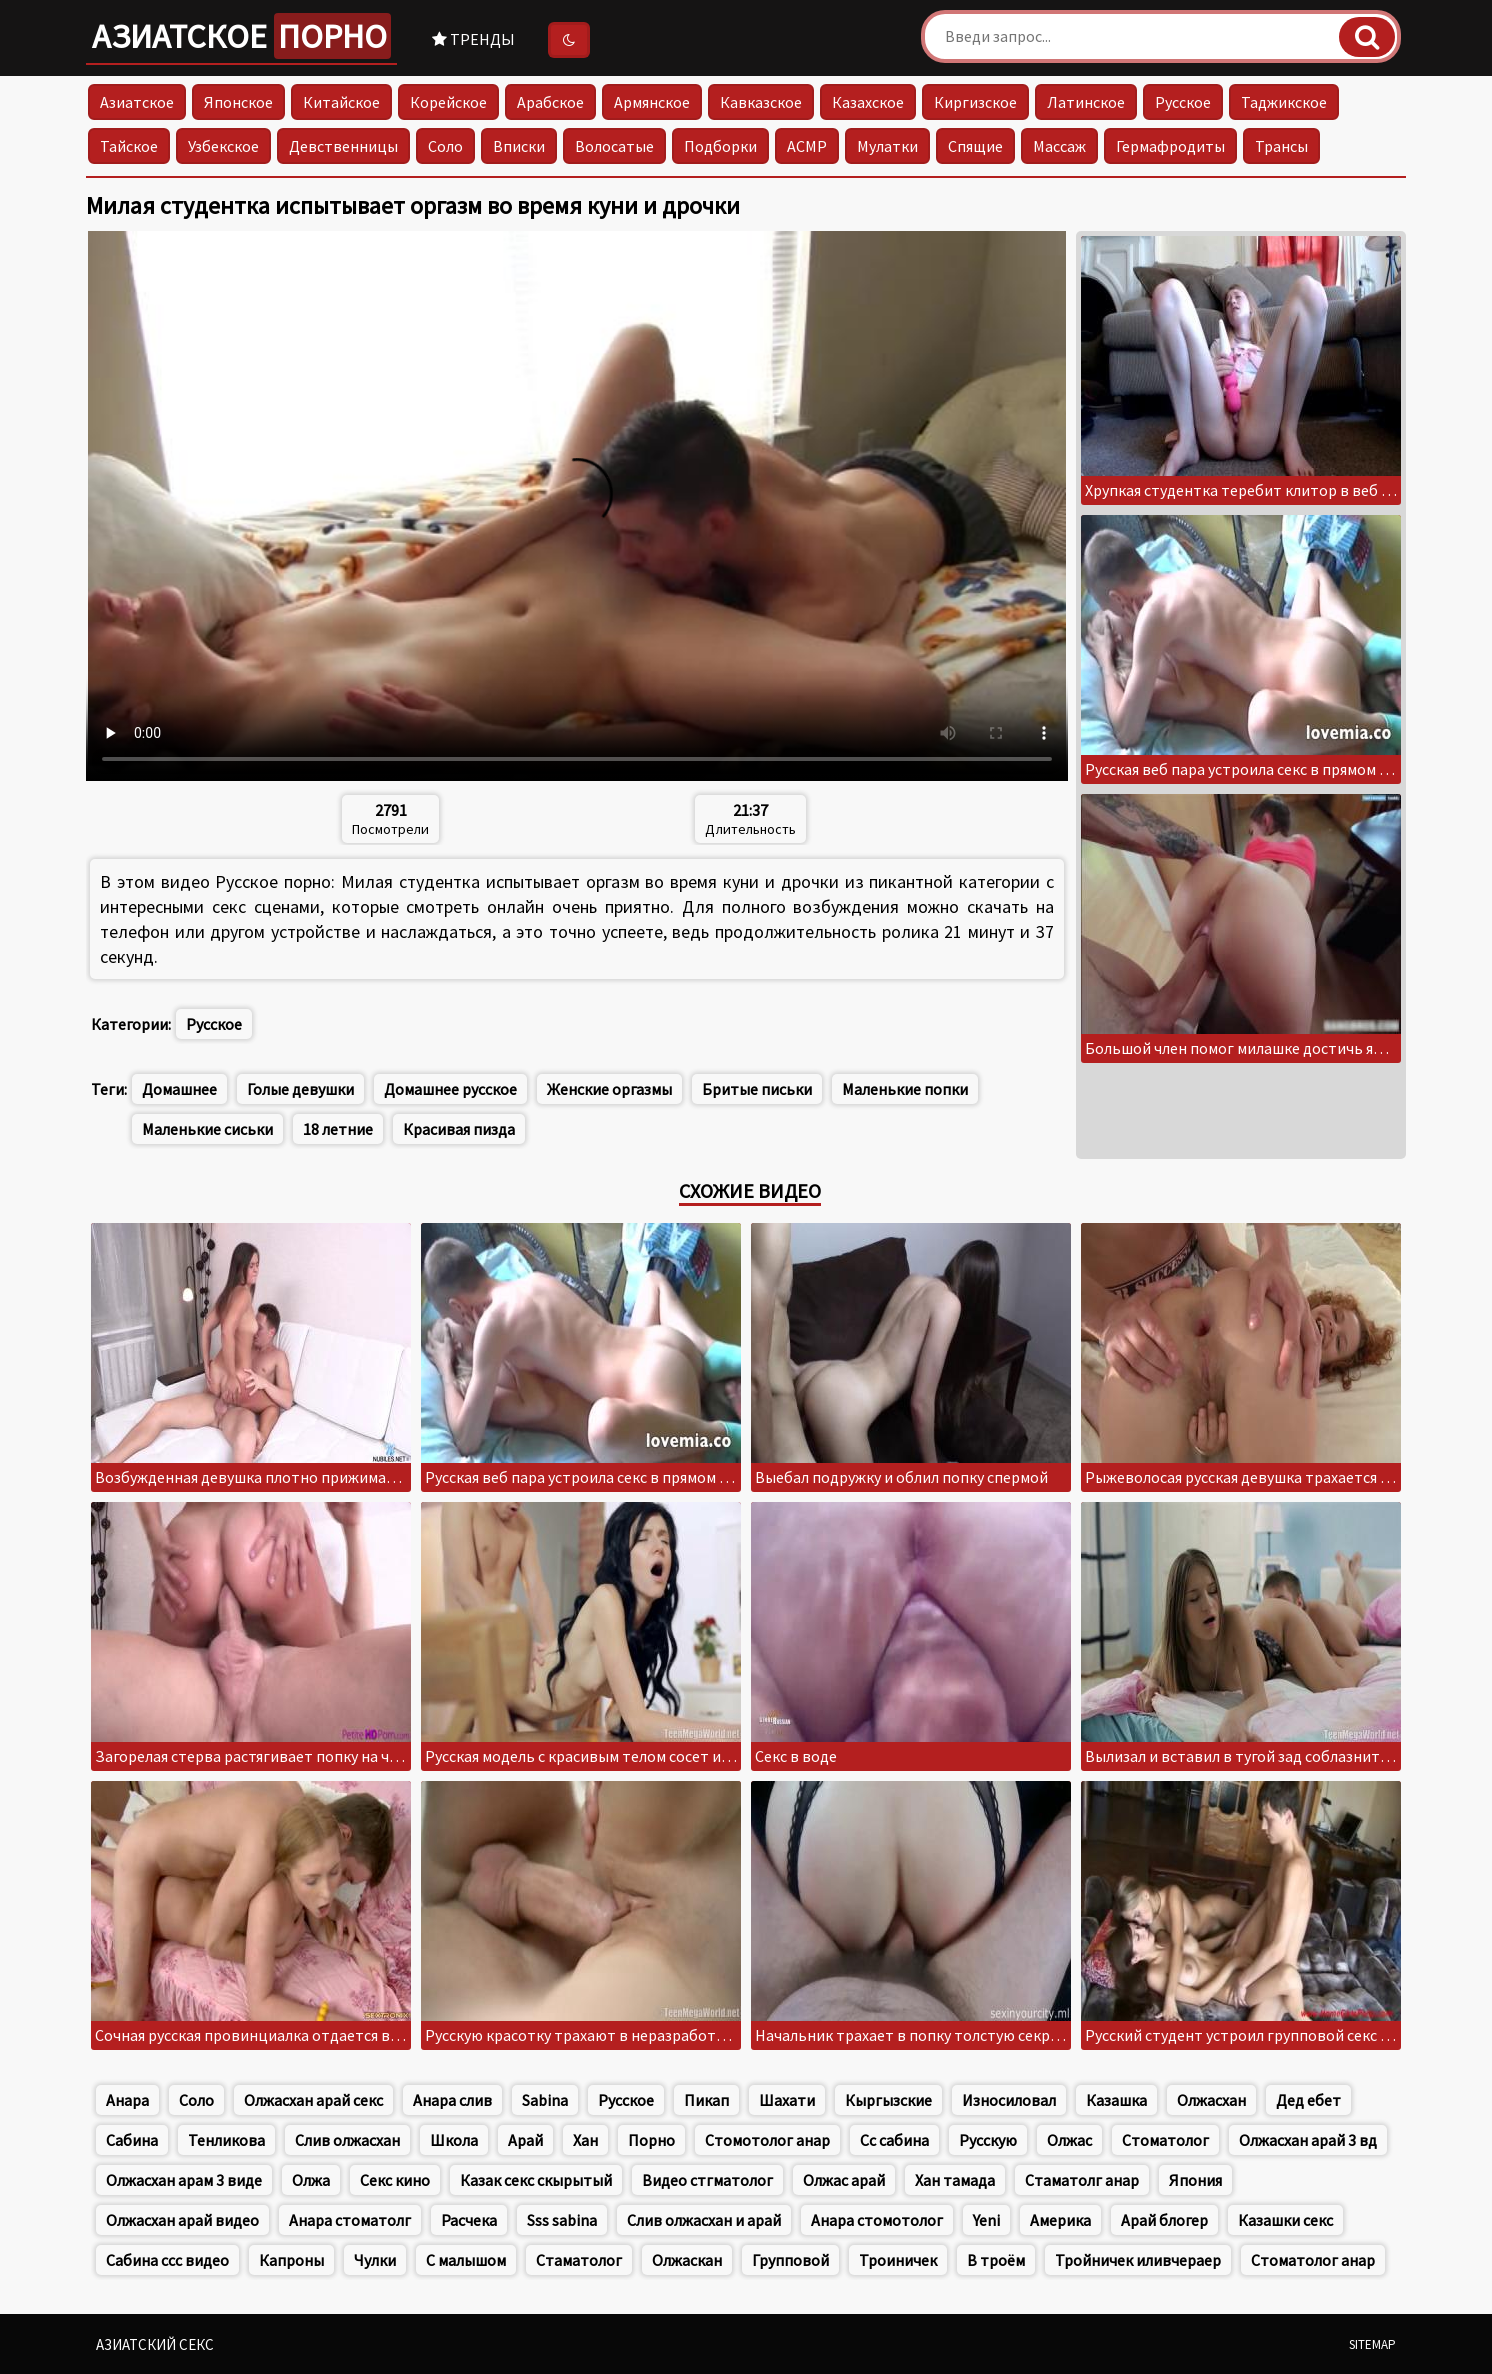 The height and width of the screenshot is (2374, 1492). Describe the element at coordinates (986, 2220) in the screenshot. I see `Yeni` at that location.